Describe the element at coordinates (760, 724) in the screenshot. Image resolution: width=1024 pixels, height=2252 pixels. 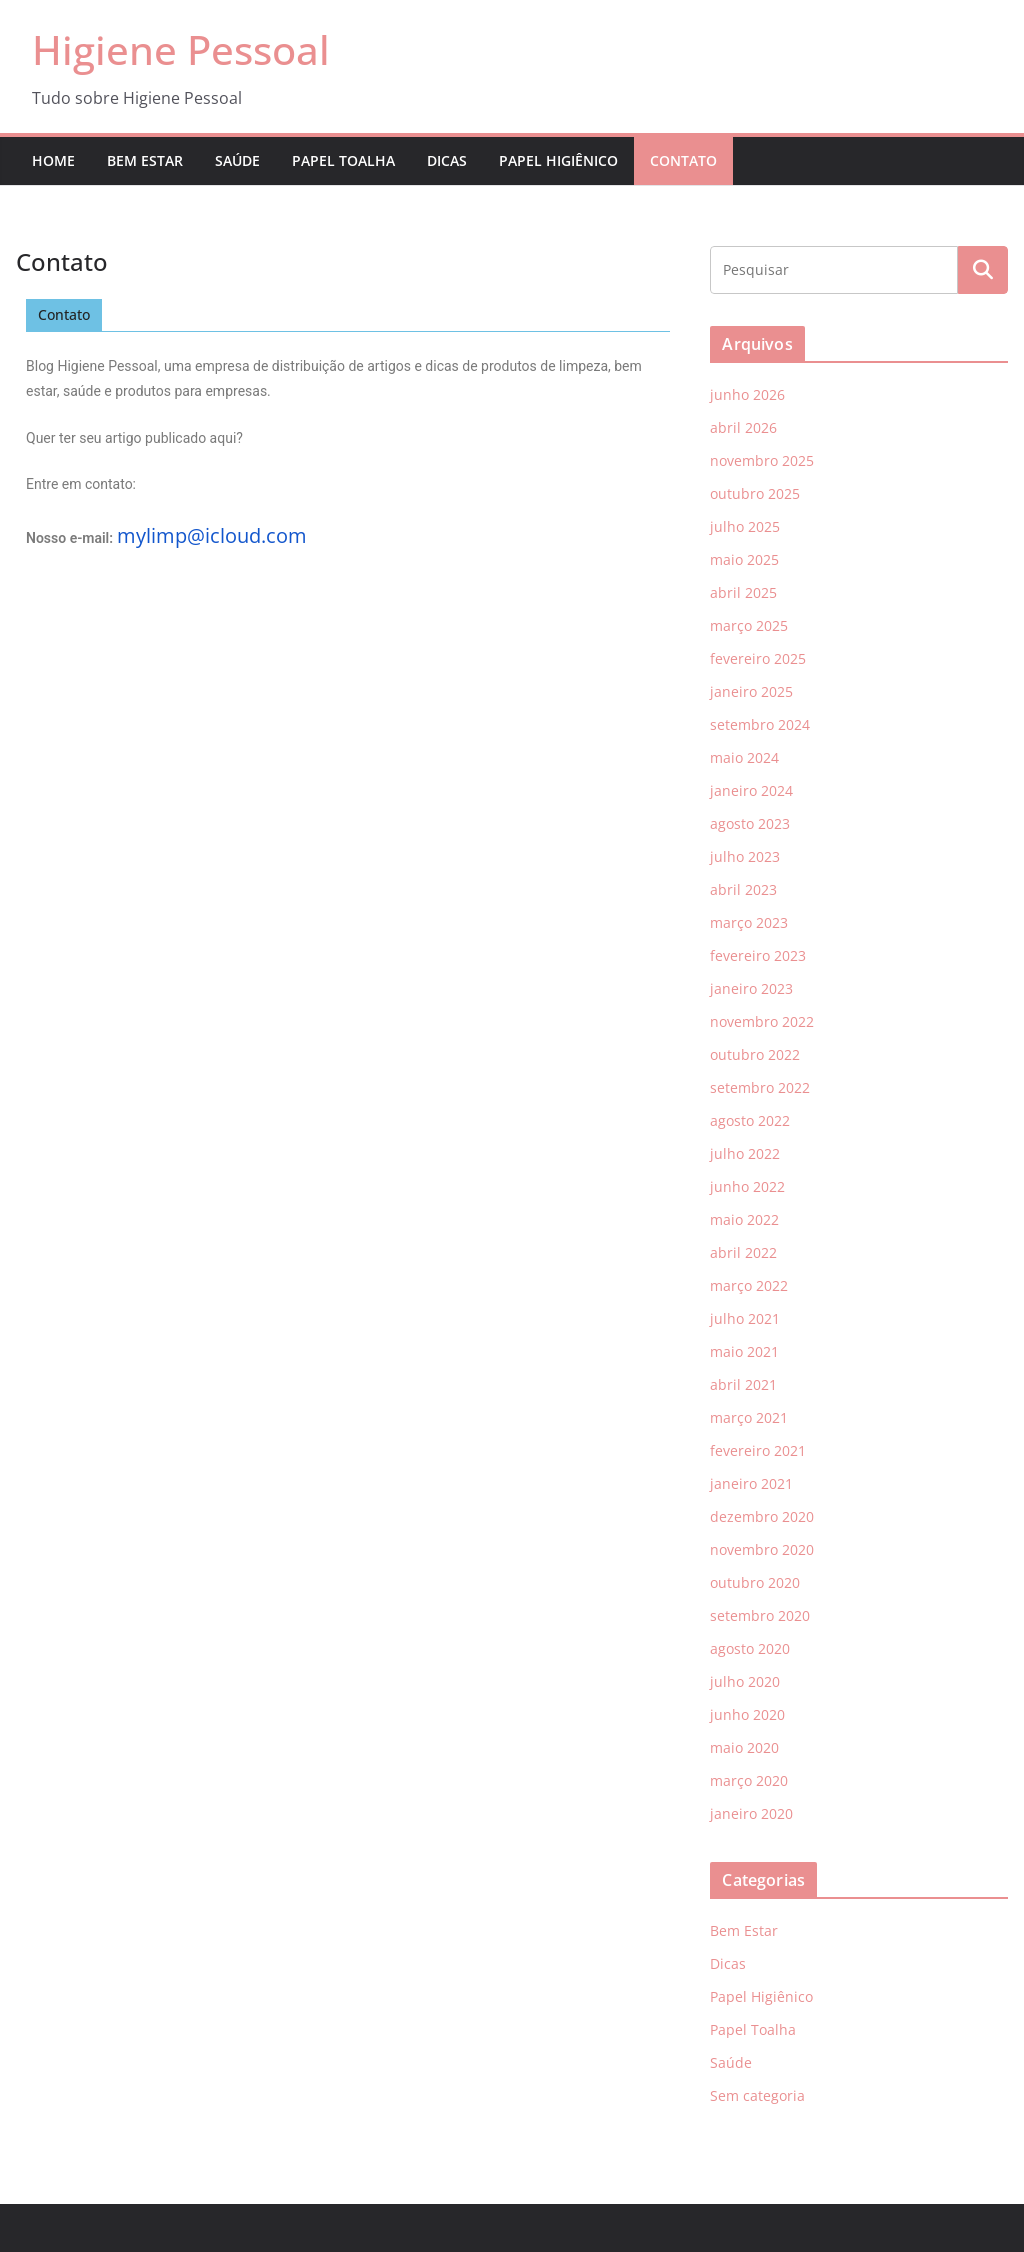
I see `setembro 2024` at that location.